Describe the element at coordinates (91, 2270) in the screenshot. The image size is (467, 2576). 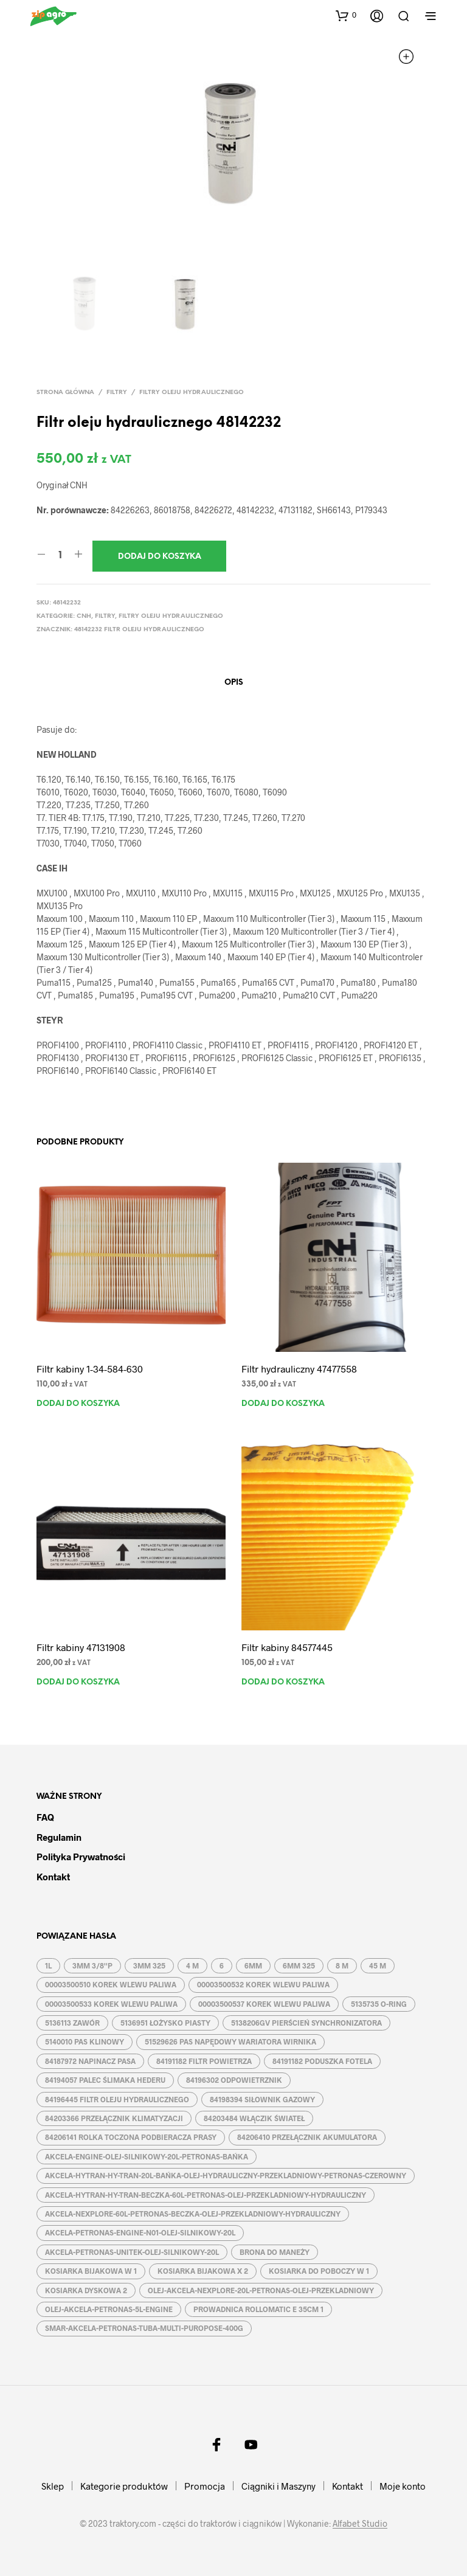
I see `KOSIARKA BIJAKOWA W 1 [KOSIARKA BIJAKOWA W 1 (2 produkty)]` at that location.